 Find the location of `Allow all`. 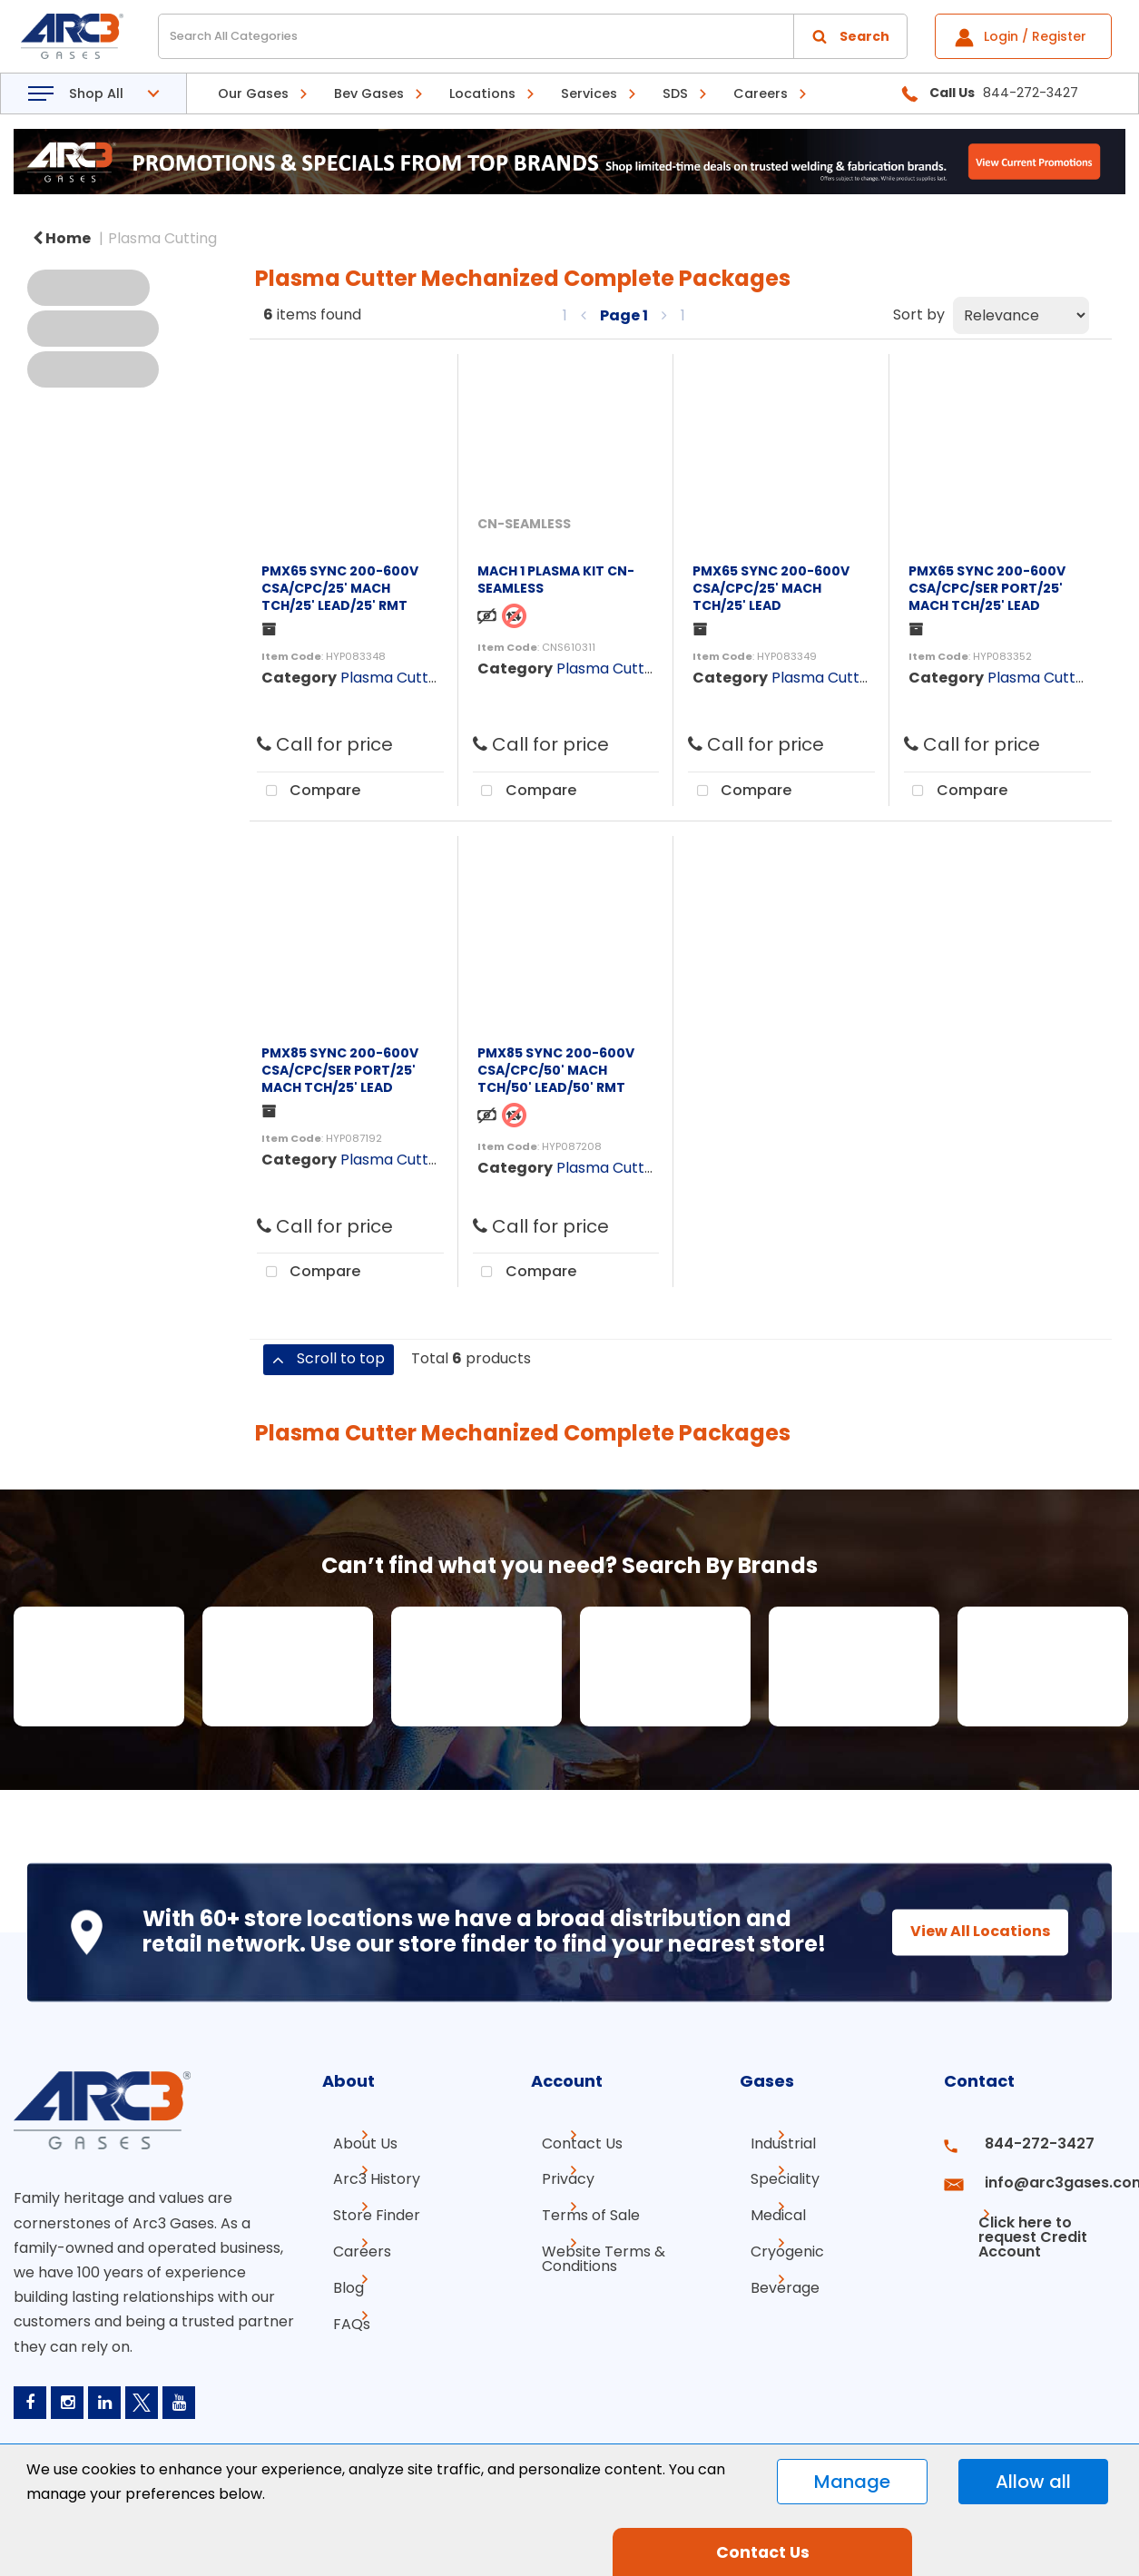

Allow all is located at coordinates (1033, 2481).